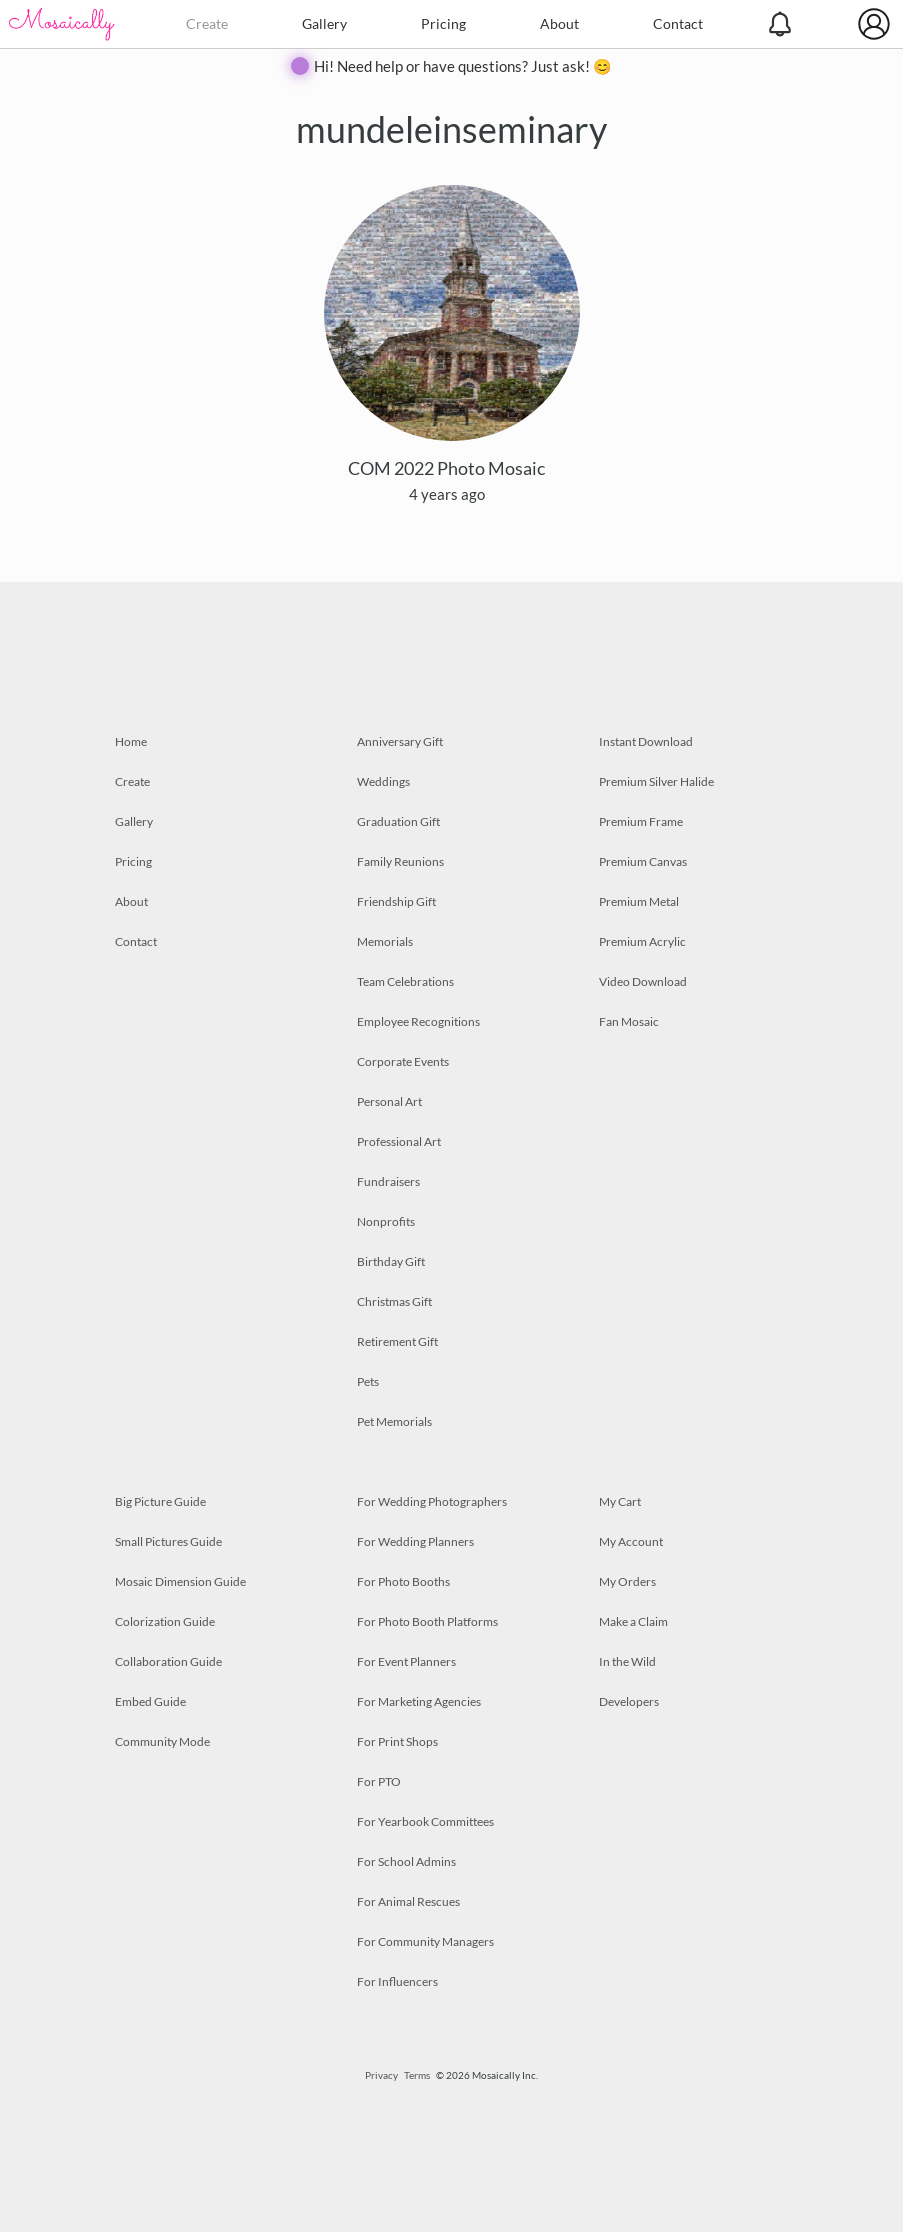  I want to click on Team Celebrations, so click(405, 981).